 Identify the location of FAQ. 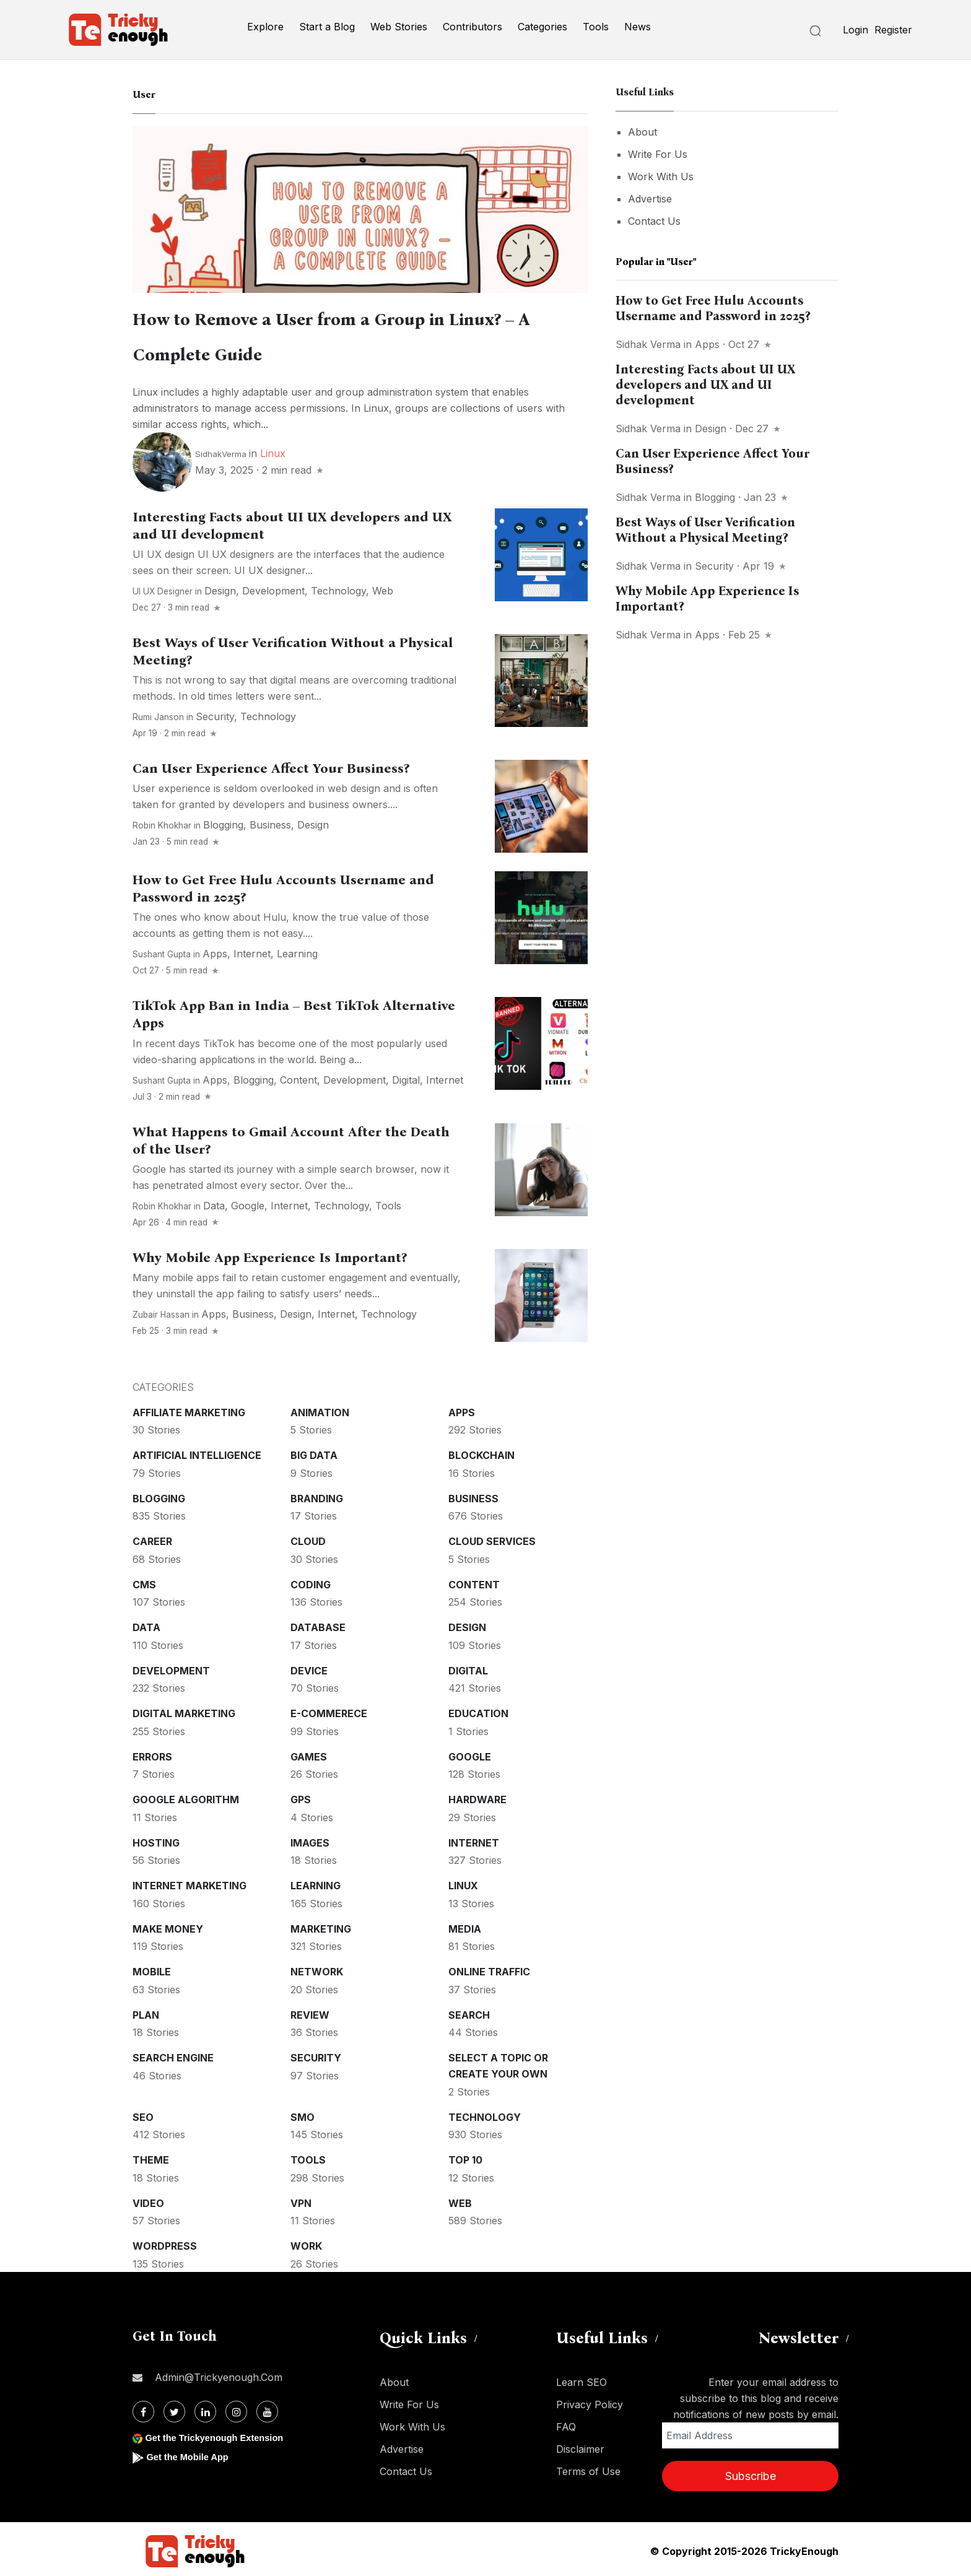
(566, 2423).